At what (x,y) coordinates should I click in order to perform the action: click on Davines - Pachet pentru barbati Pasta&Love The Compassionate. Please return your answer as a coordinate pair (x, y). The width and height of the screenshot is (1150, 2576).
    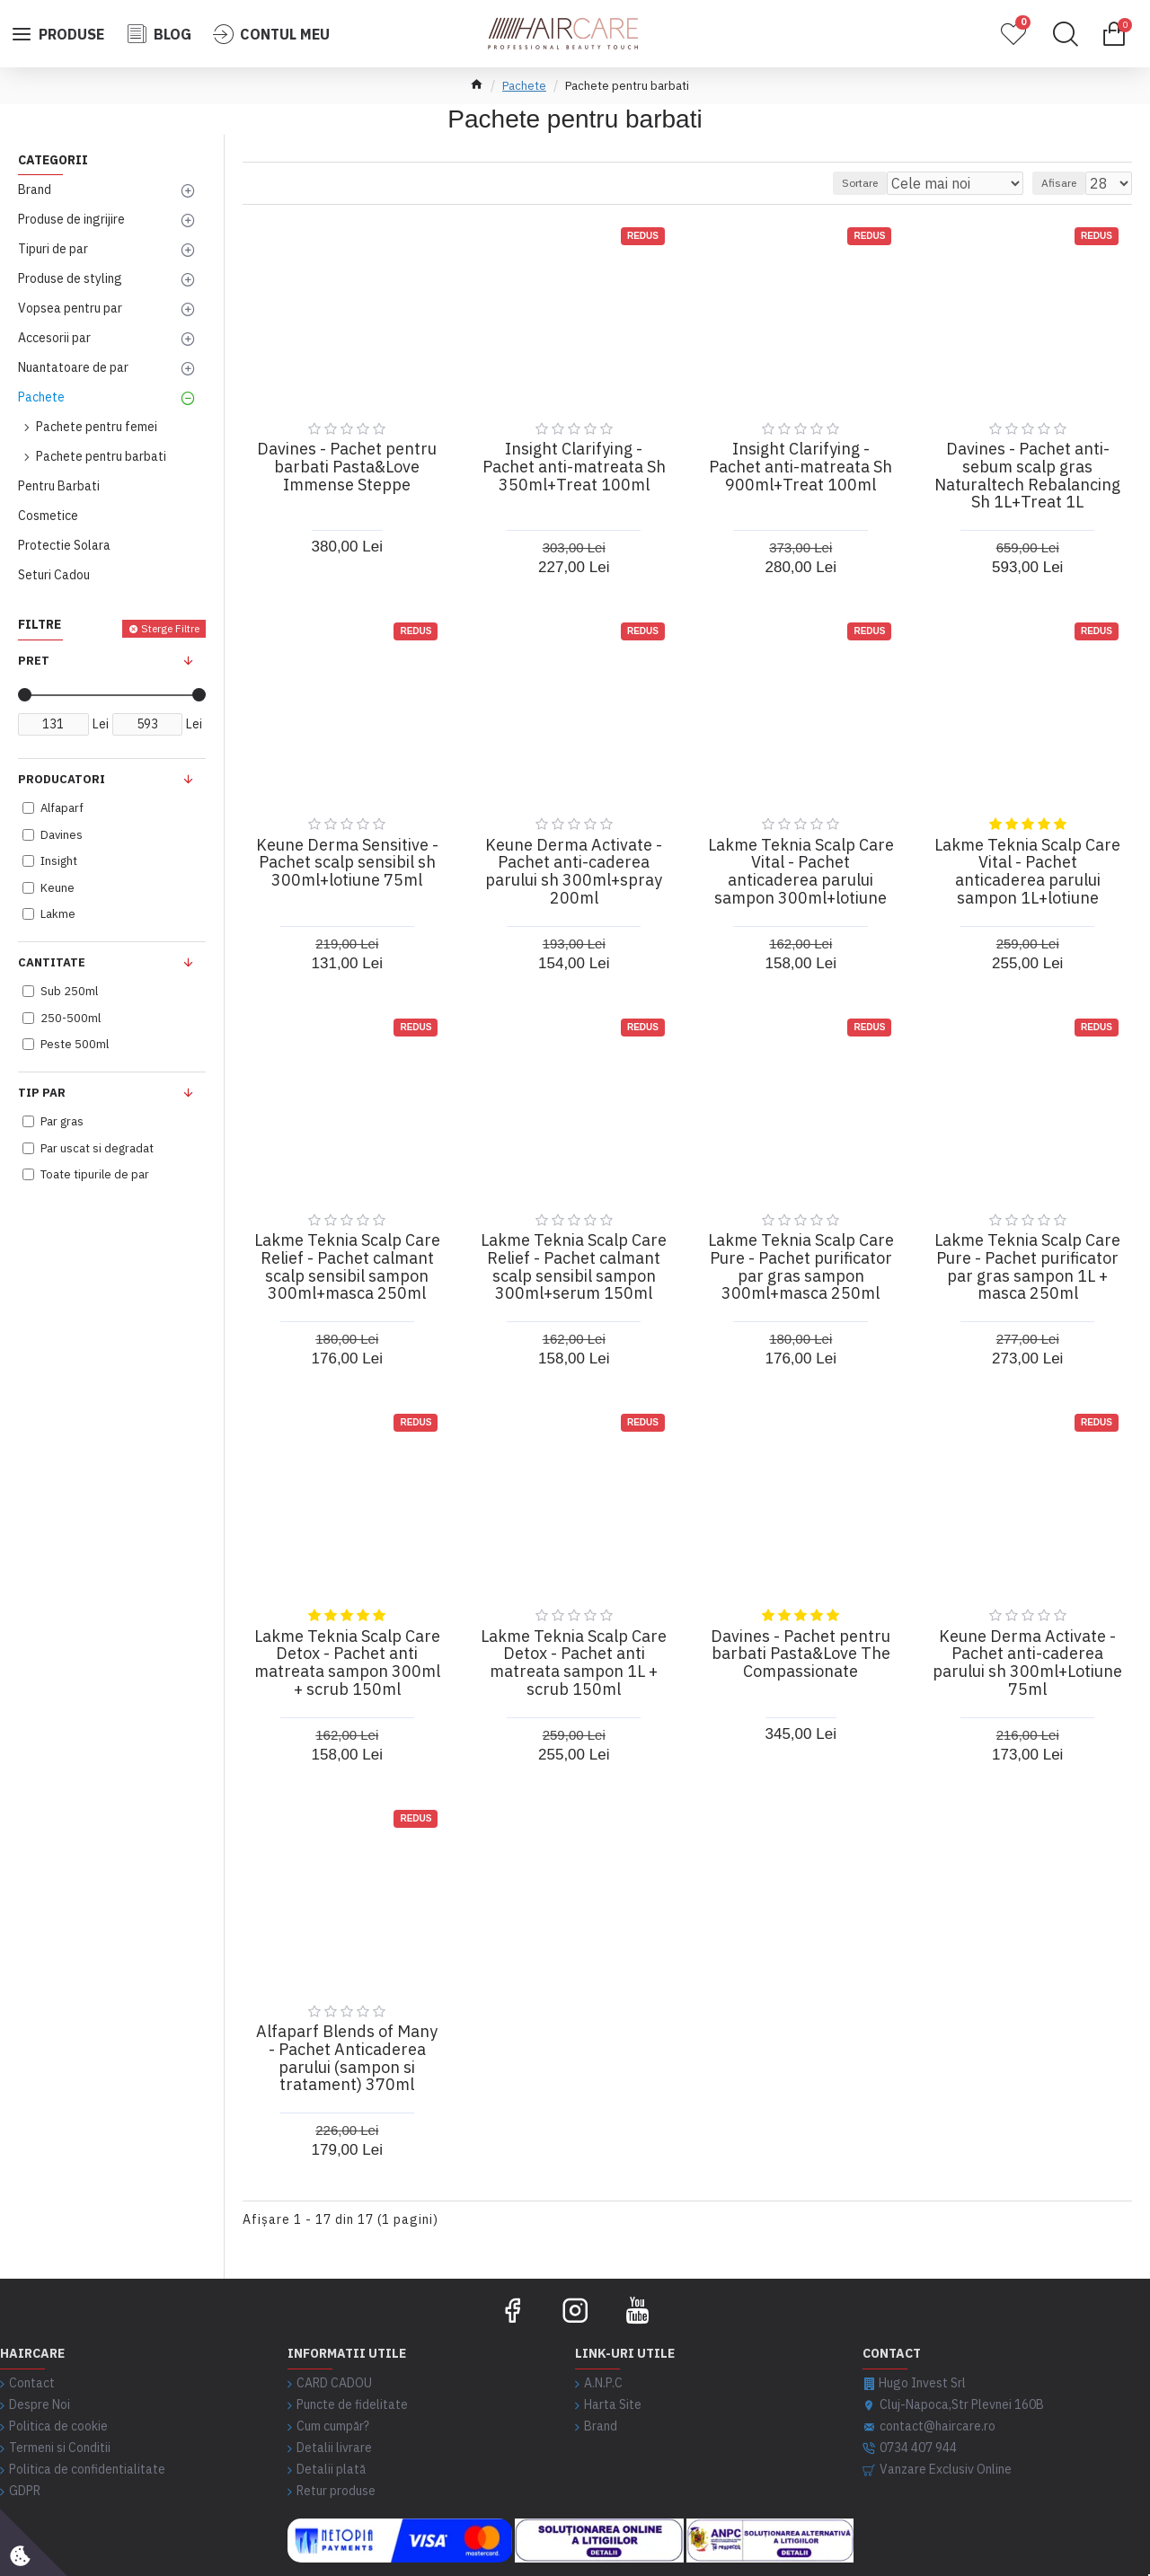
    Looking at the image, I should click on (800, 1654).